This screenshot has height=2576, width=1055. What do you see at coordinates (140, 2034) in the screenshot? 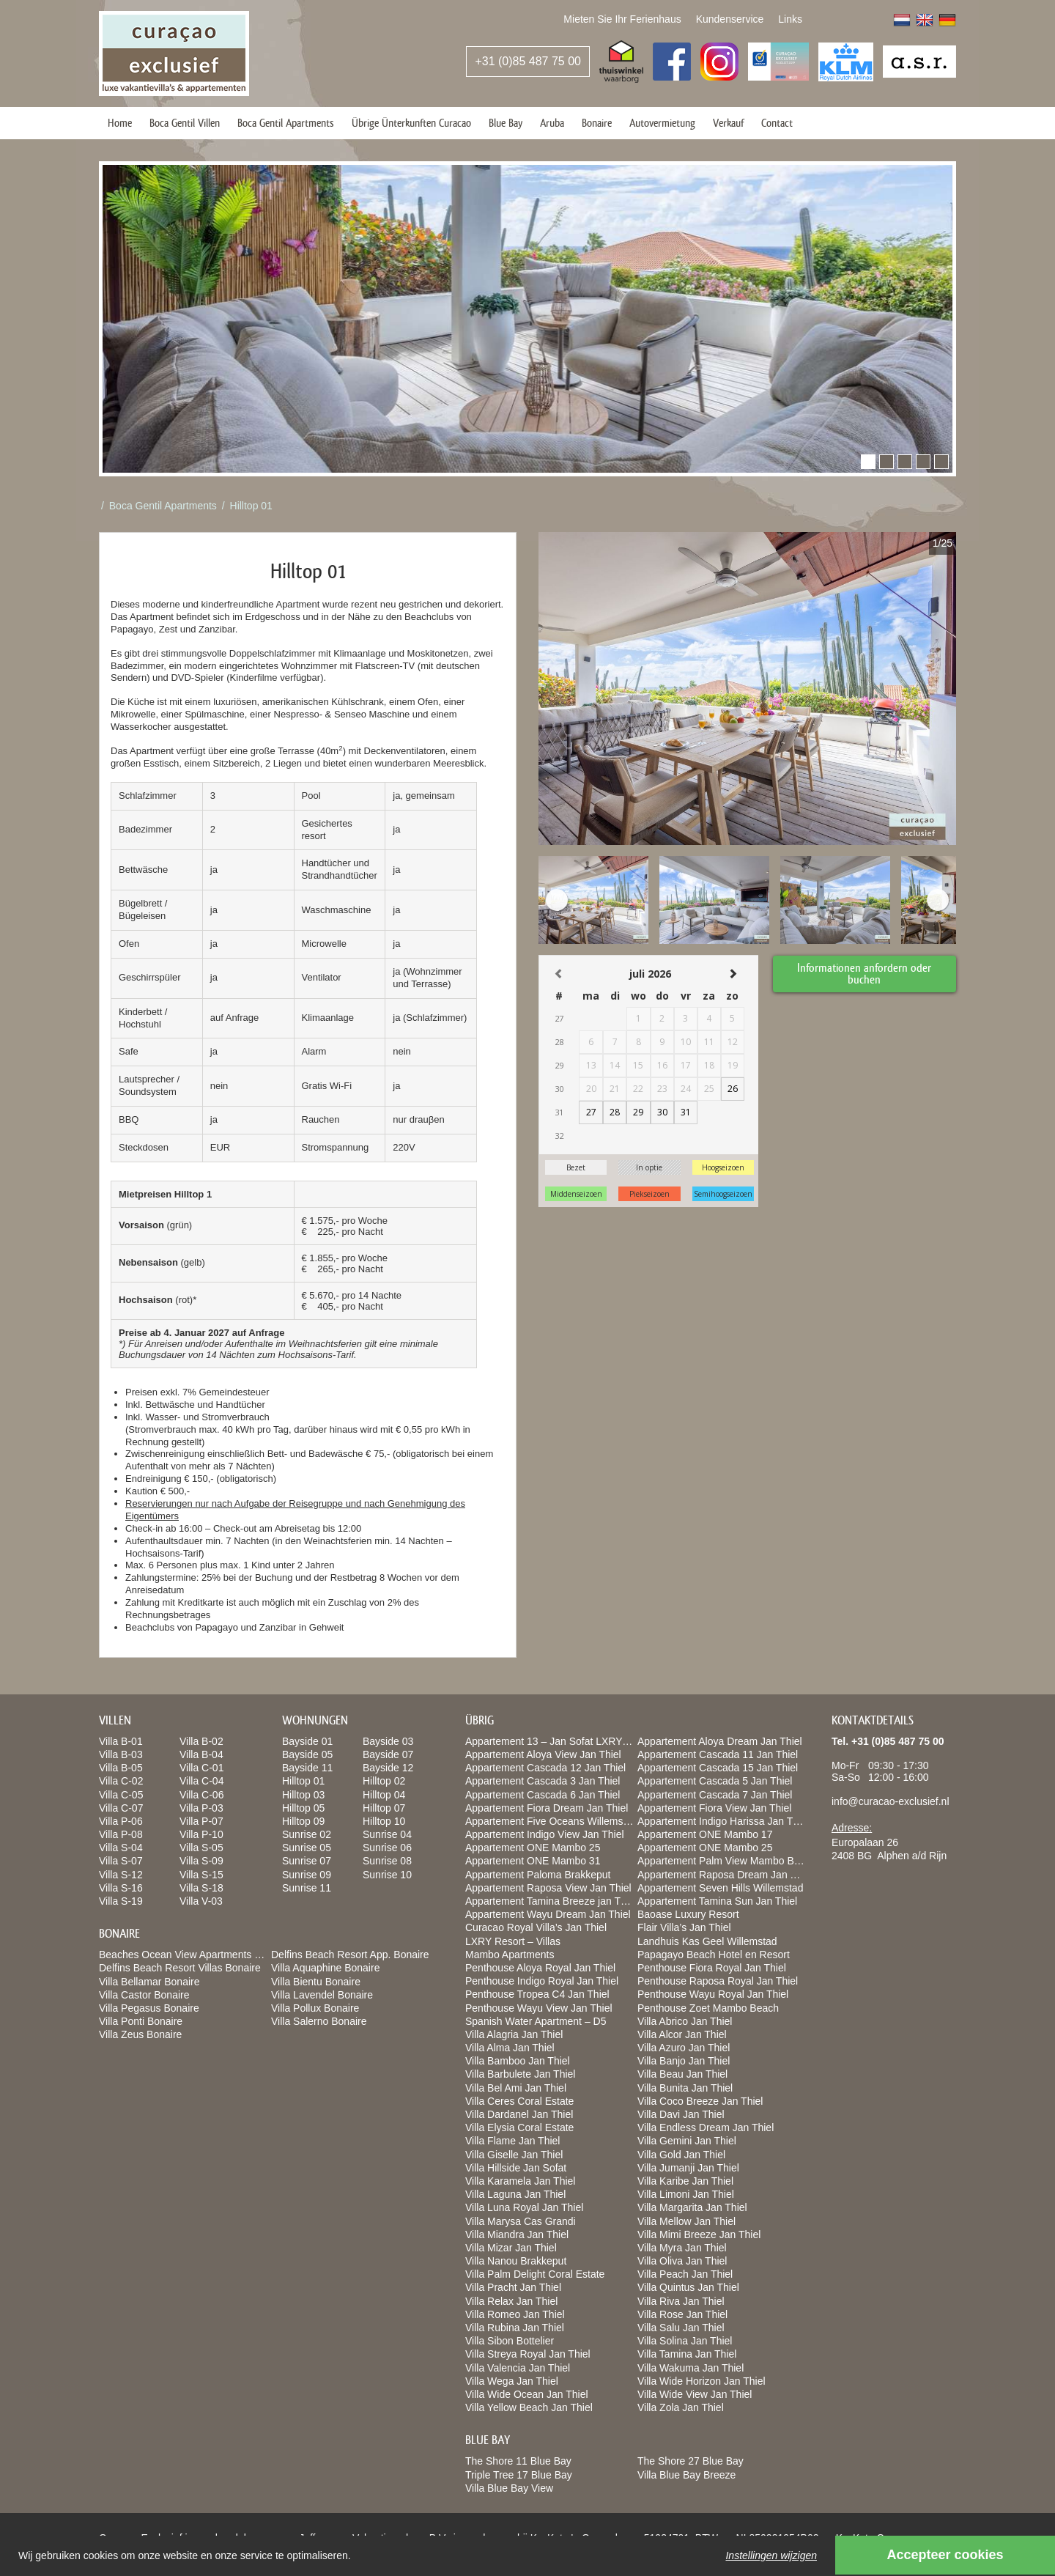
I see `Villa Zeus Bonaire` at bounding box center [140, 2034].